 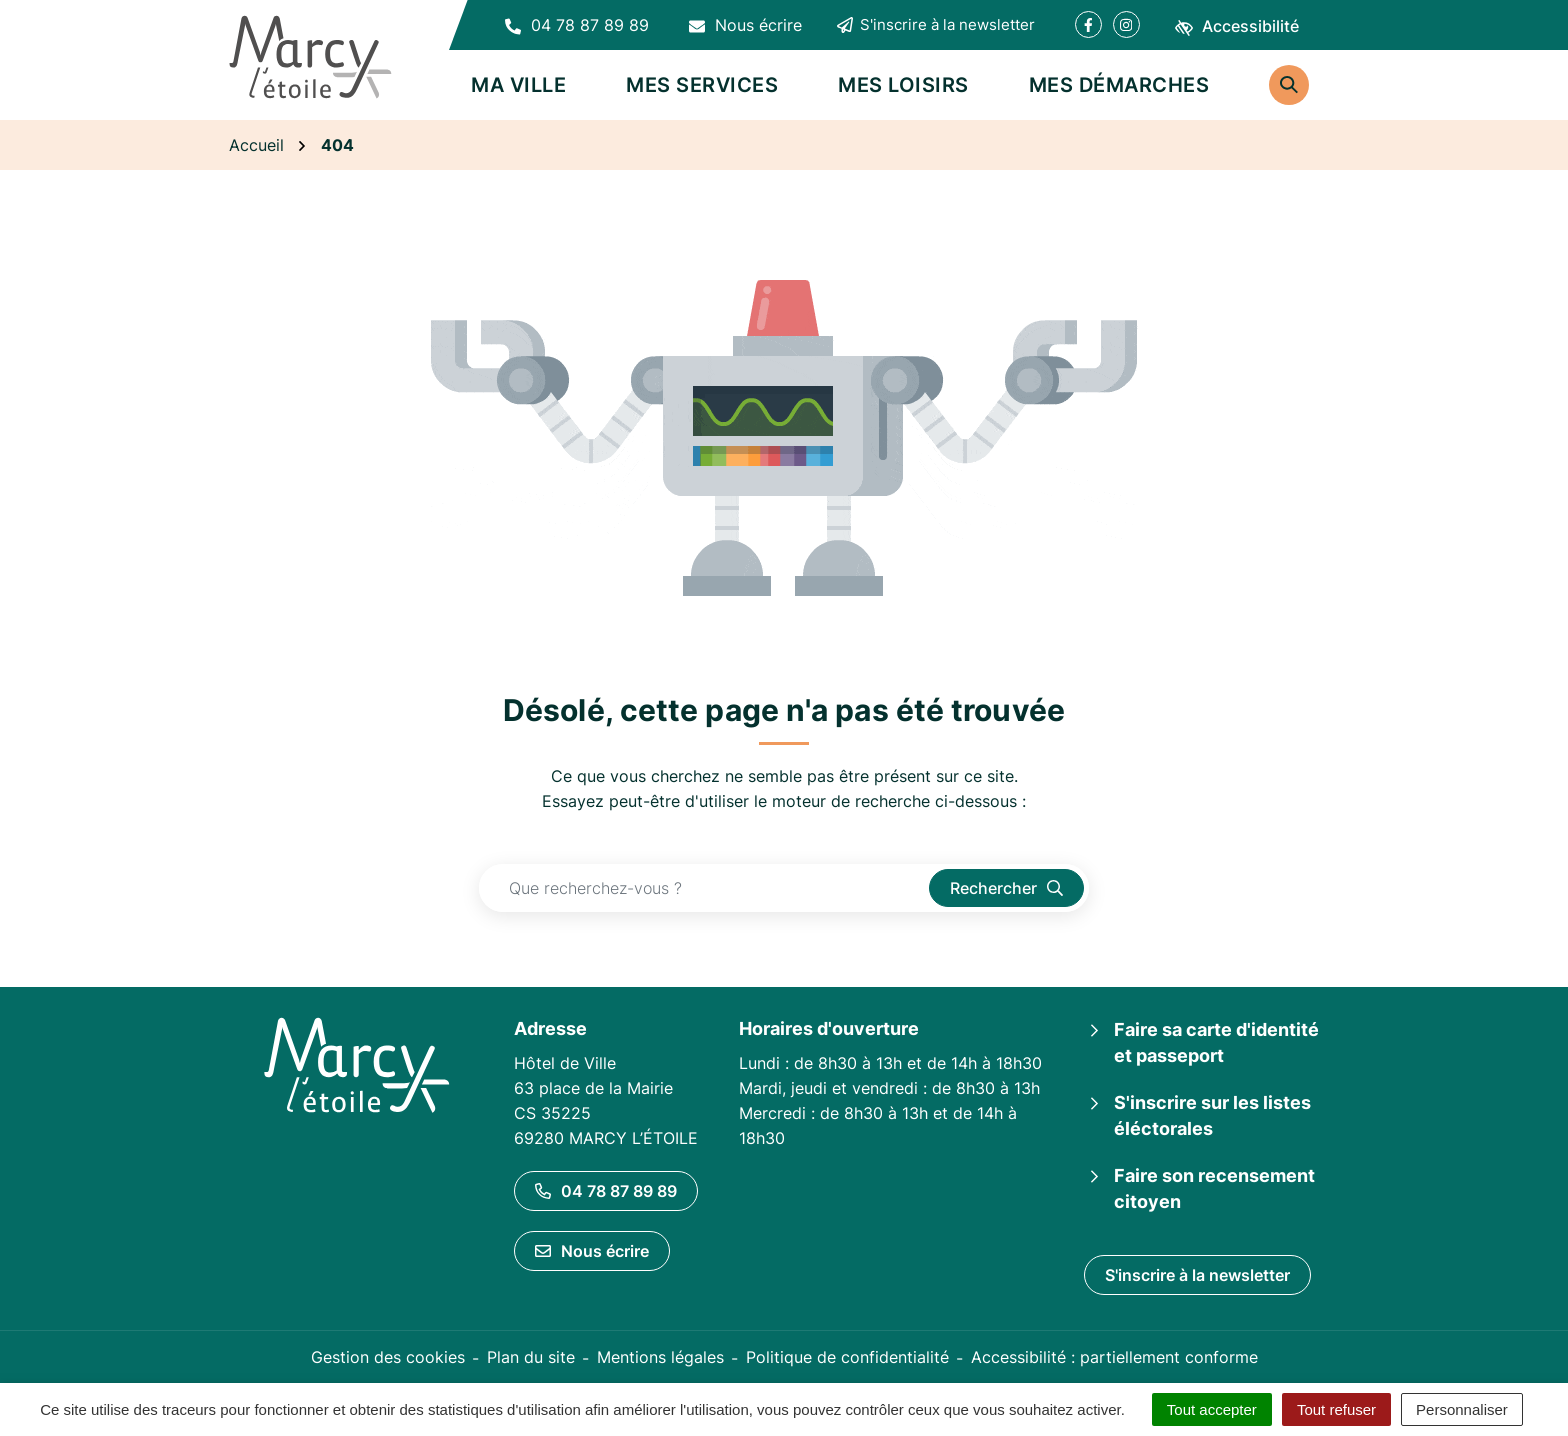 What do you see at coordinates (1214, 1188) in the screenshot?
I see `Faire son recensement citoyen` at bounding box center [1214, 1188].